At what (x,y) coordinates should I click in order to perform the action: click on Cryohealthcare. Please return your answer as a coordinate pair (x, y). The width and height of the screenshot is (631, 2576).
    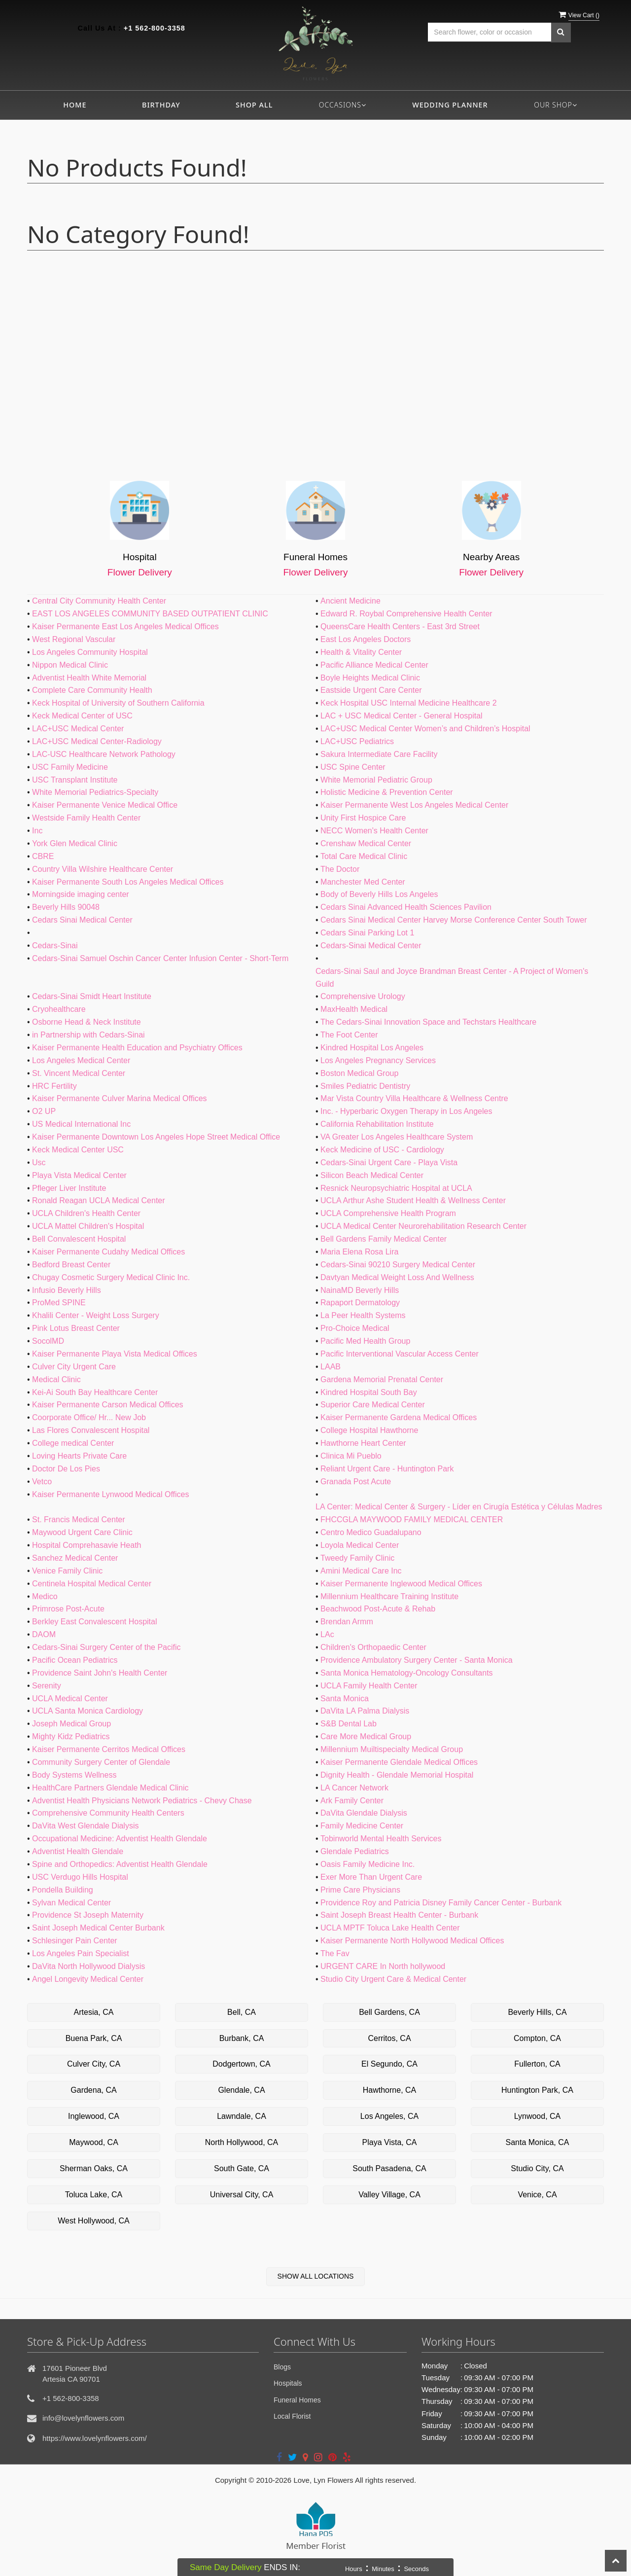
    Looking at the image, I should click on (59, 1009).